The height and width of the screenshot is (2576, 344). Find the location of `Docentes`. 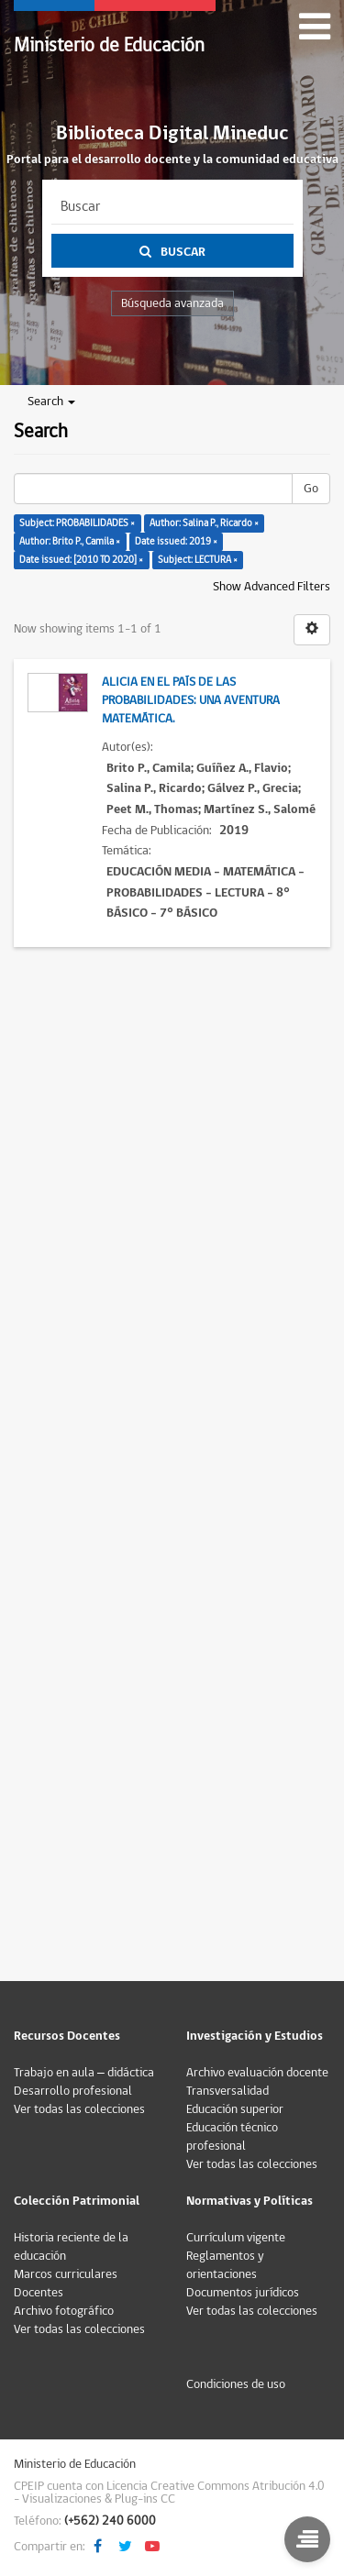

Docentes is located at coordinates (38, 2293).